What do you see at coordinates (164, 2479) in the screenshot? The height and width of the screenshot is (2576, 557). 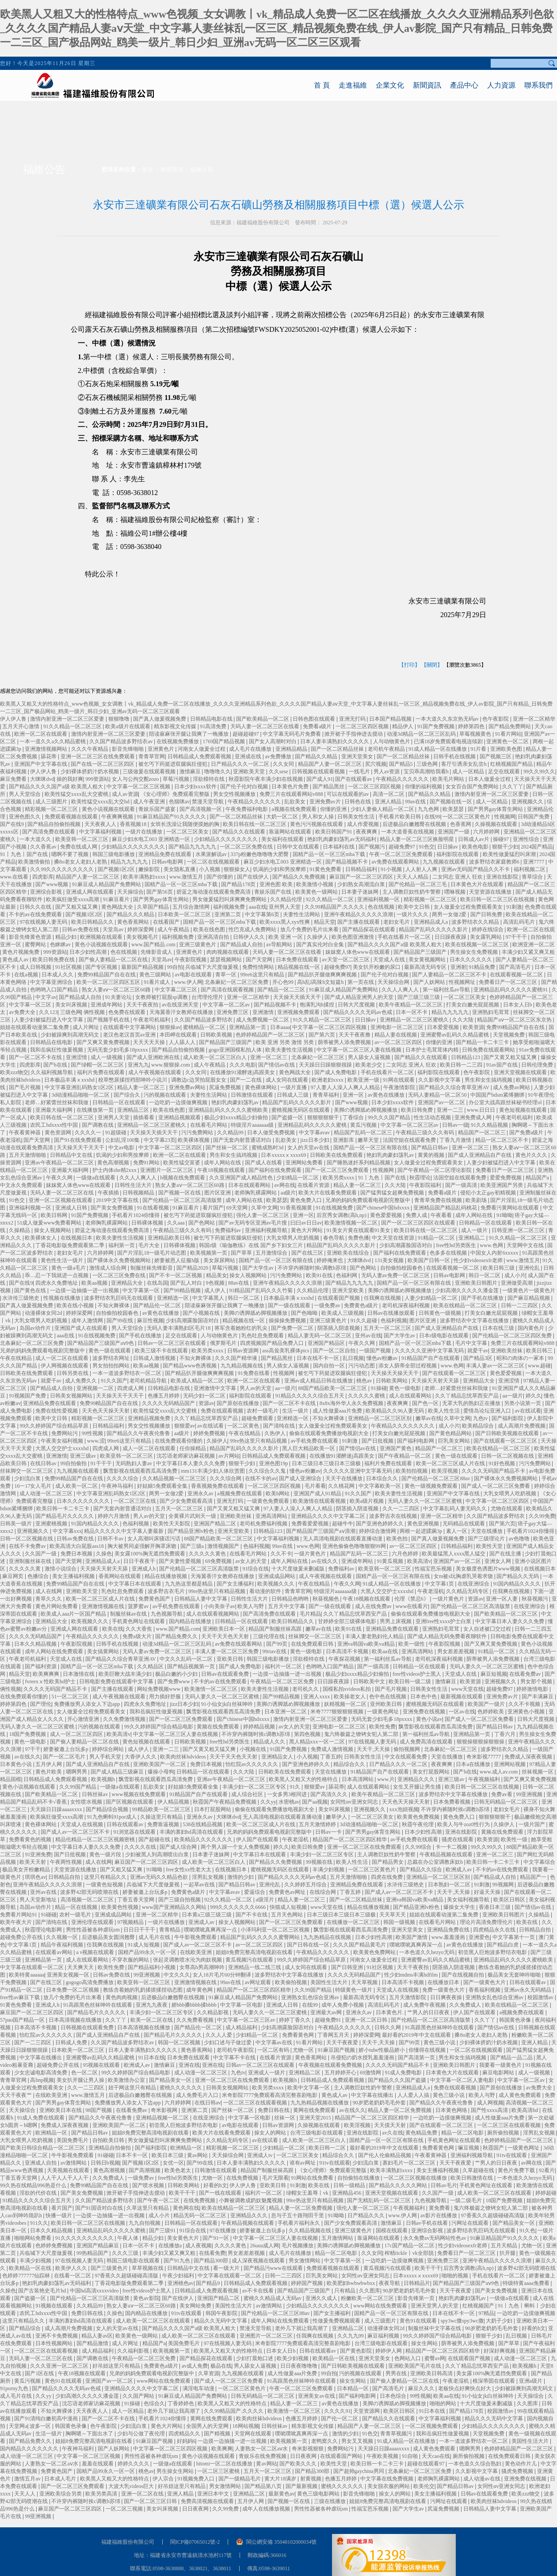 I see `伊人宗合` at bounding box center [164, 2479].